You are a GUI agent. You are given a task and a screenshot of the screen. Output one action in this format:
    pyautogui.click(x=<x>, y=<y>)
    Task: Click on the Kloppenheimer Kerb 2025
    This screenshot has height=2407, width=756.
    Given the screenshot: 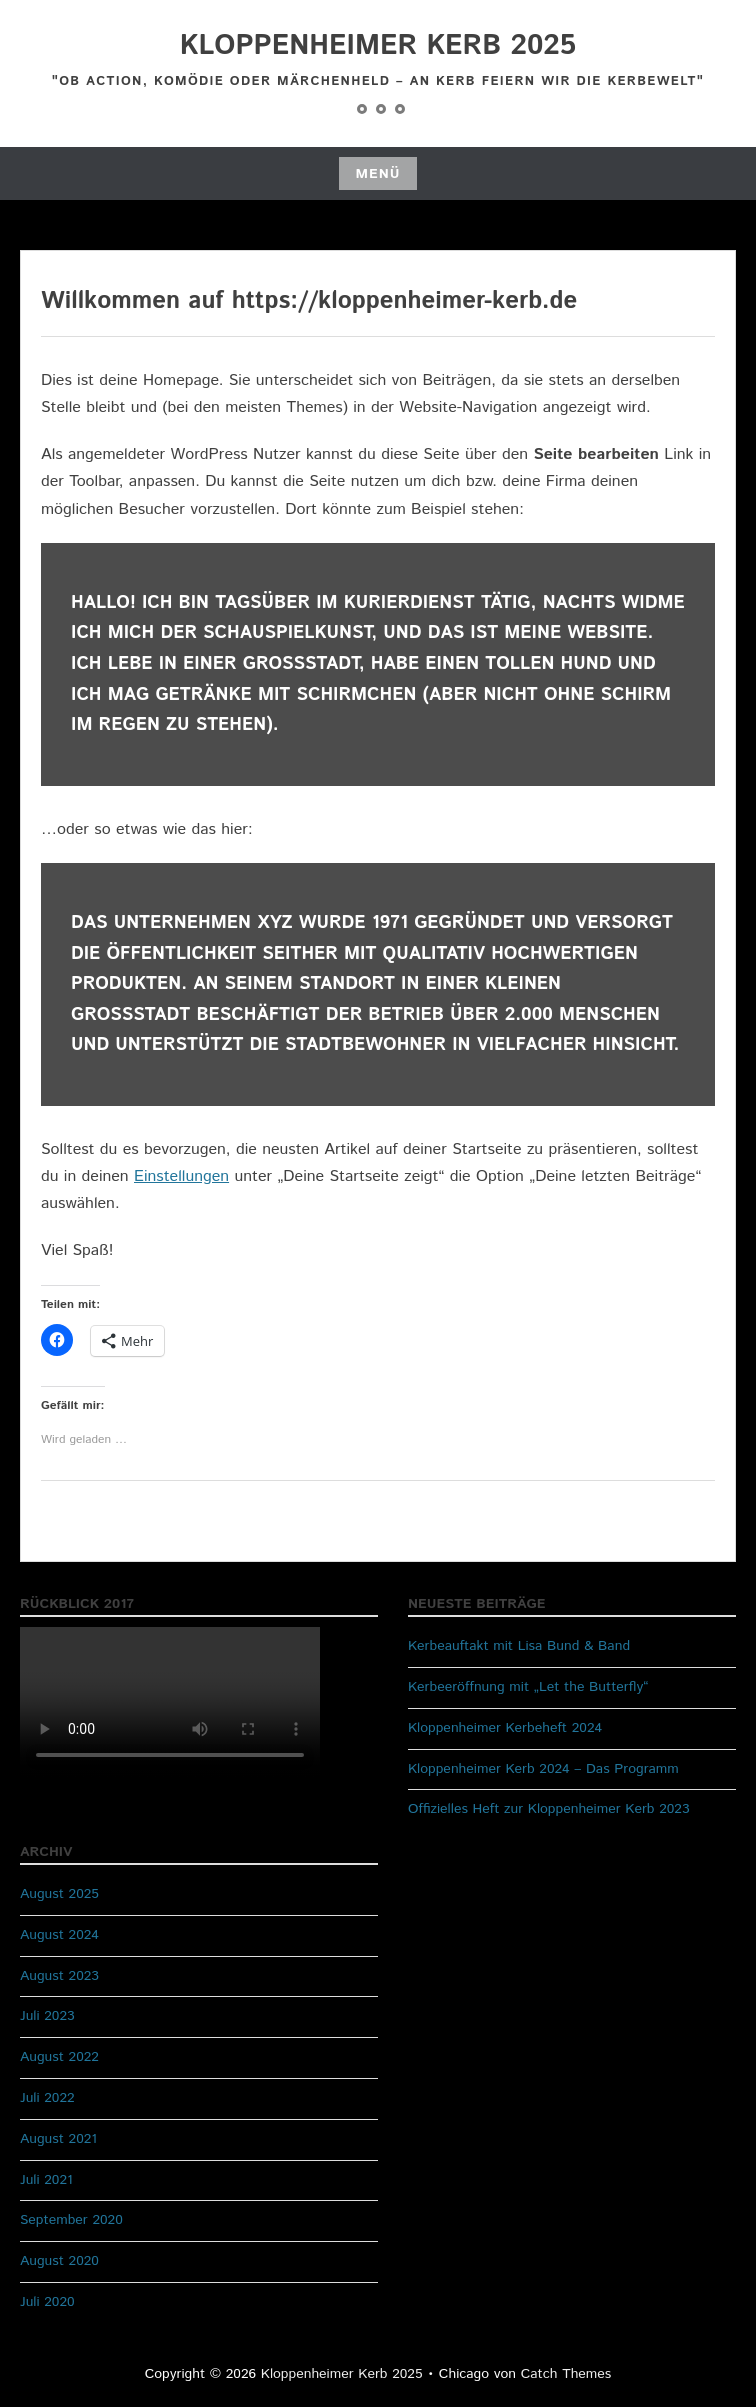 What is the action you would take?
    pyautogui.click(x=378, y=46)
    